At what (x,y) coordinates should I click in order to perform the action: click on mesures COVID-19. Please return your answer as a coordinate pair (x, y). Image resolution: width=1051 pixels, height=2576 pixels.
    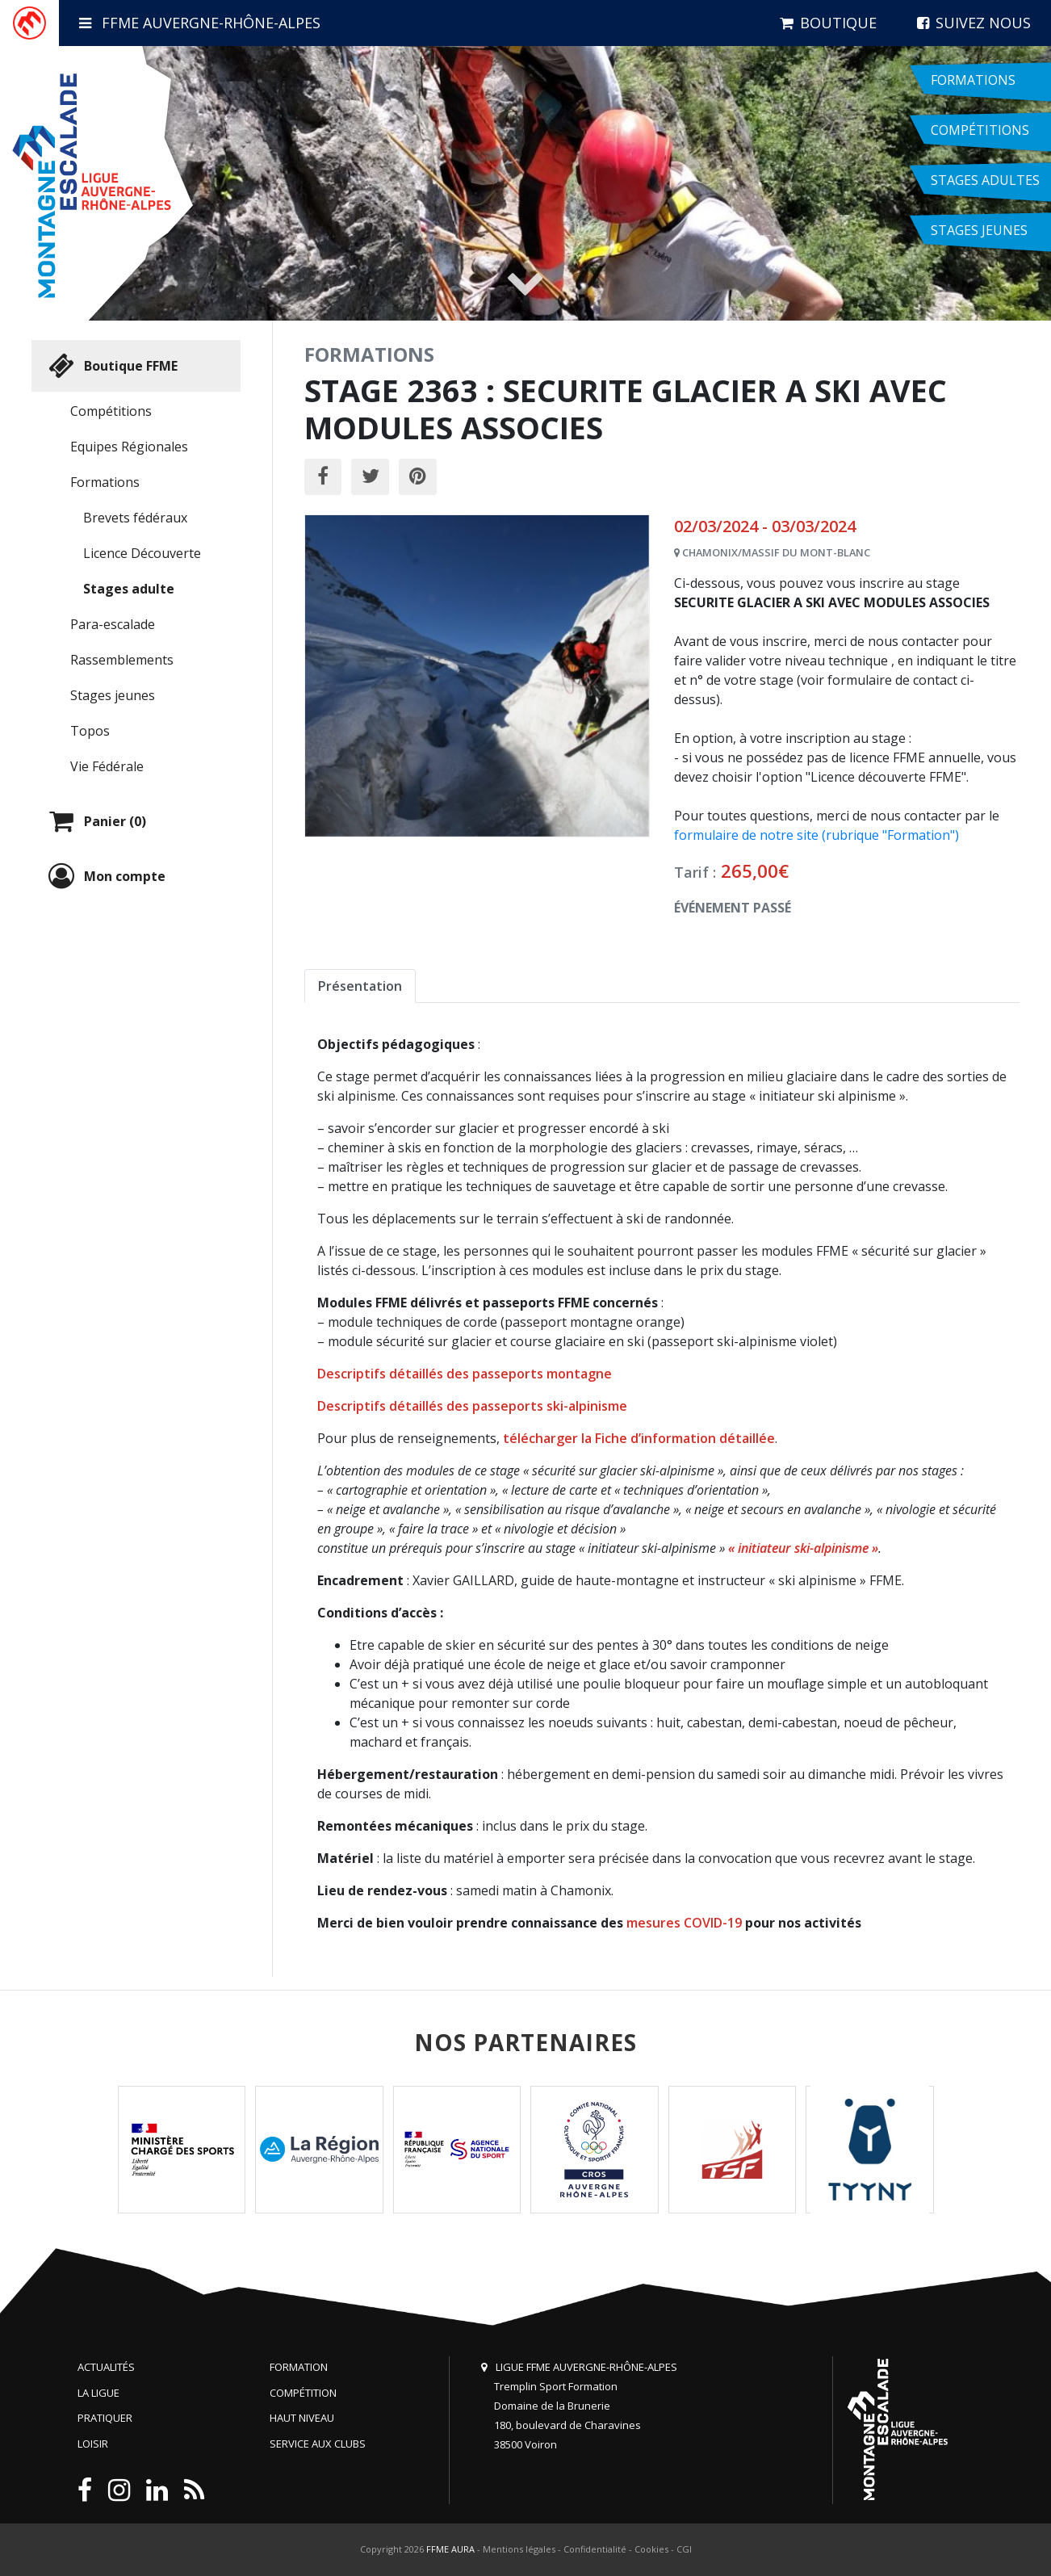
    Looking at the image, I should click on (684, 1923).